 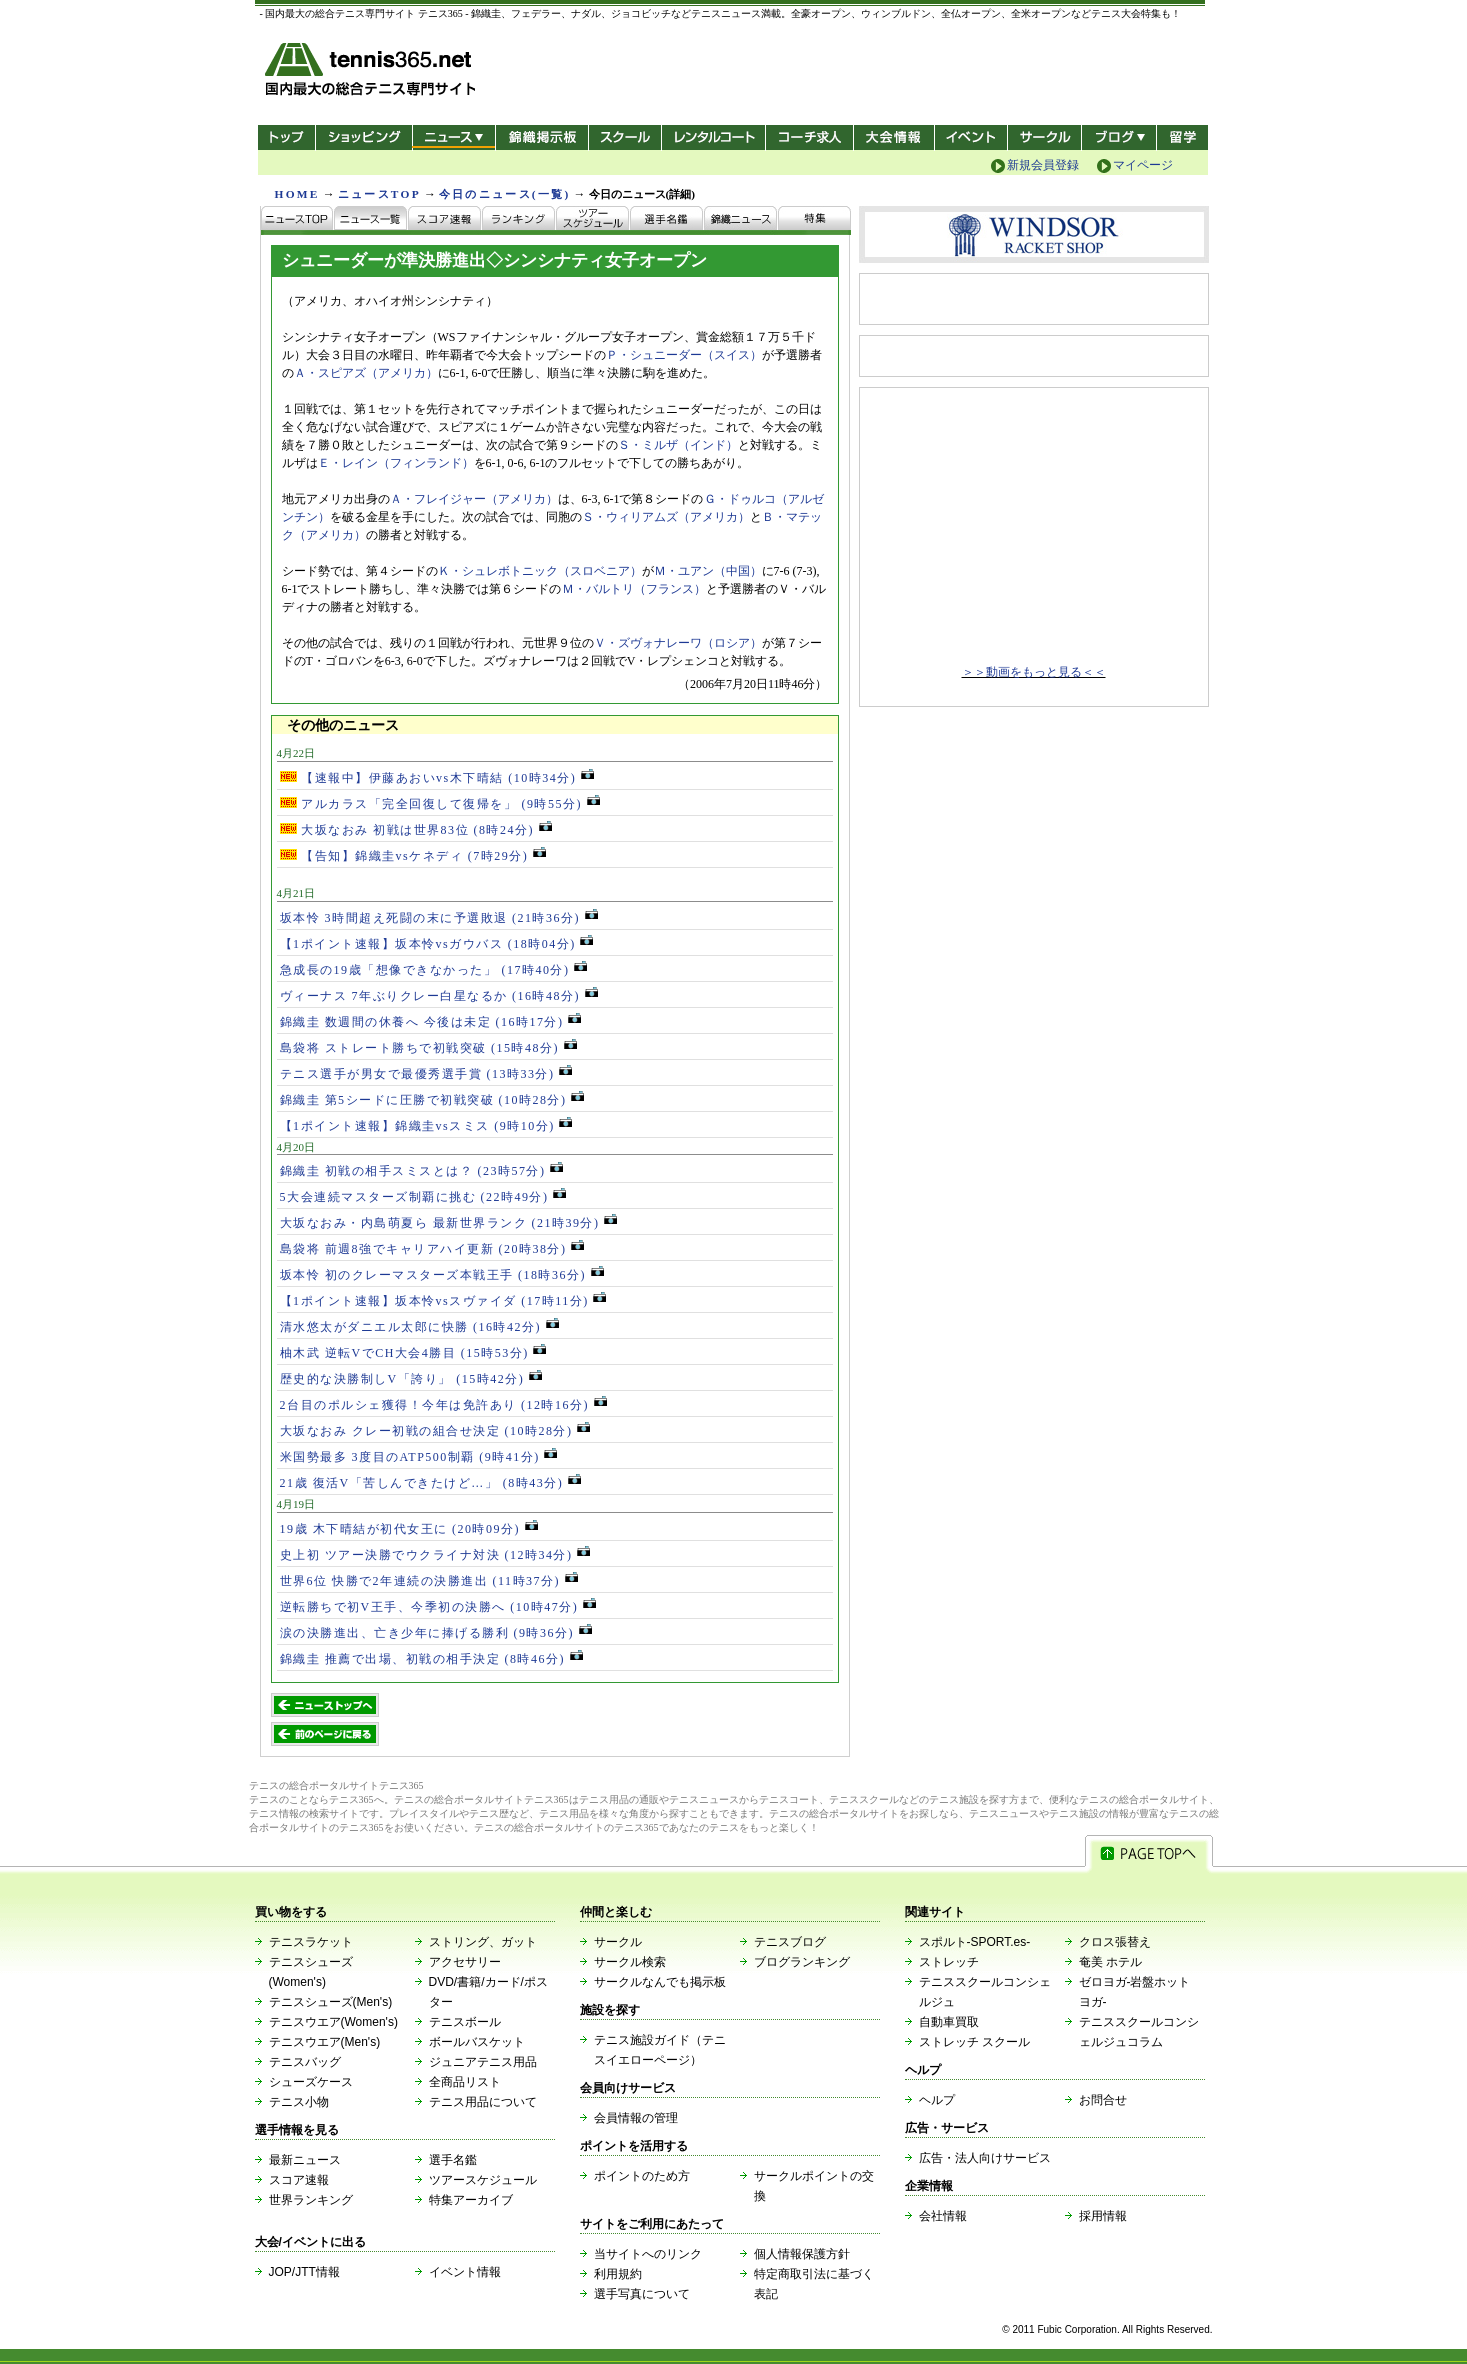 I want to click on ボールバスケット, so click(x=477, y=2042).